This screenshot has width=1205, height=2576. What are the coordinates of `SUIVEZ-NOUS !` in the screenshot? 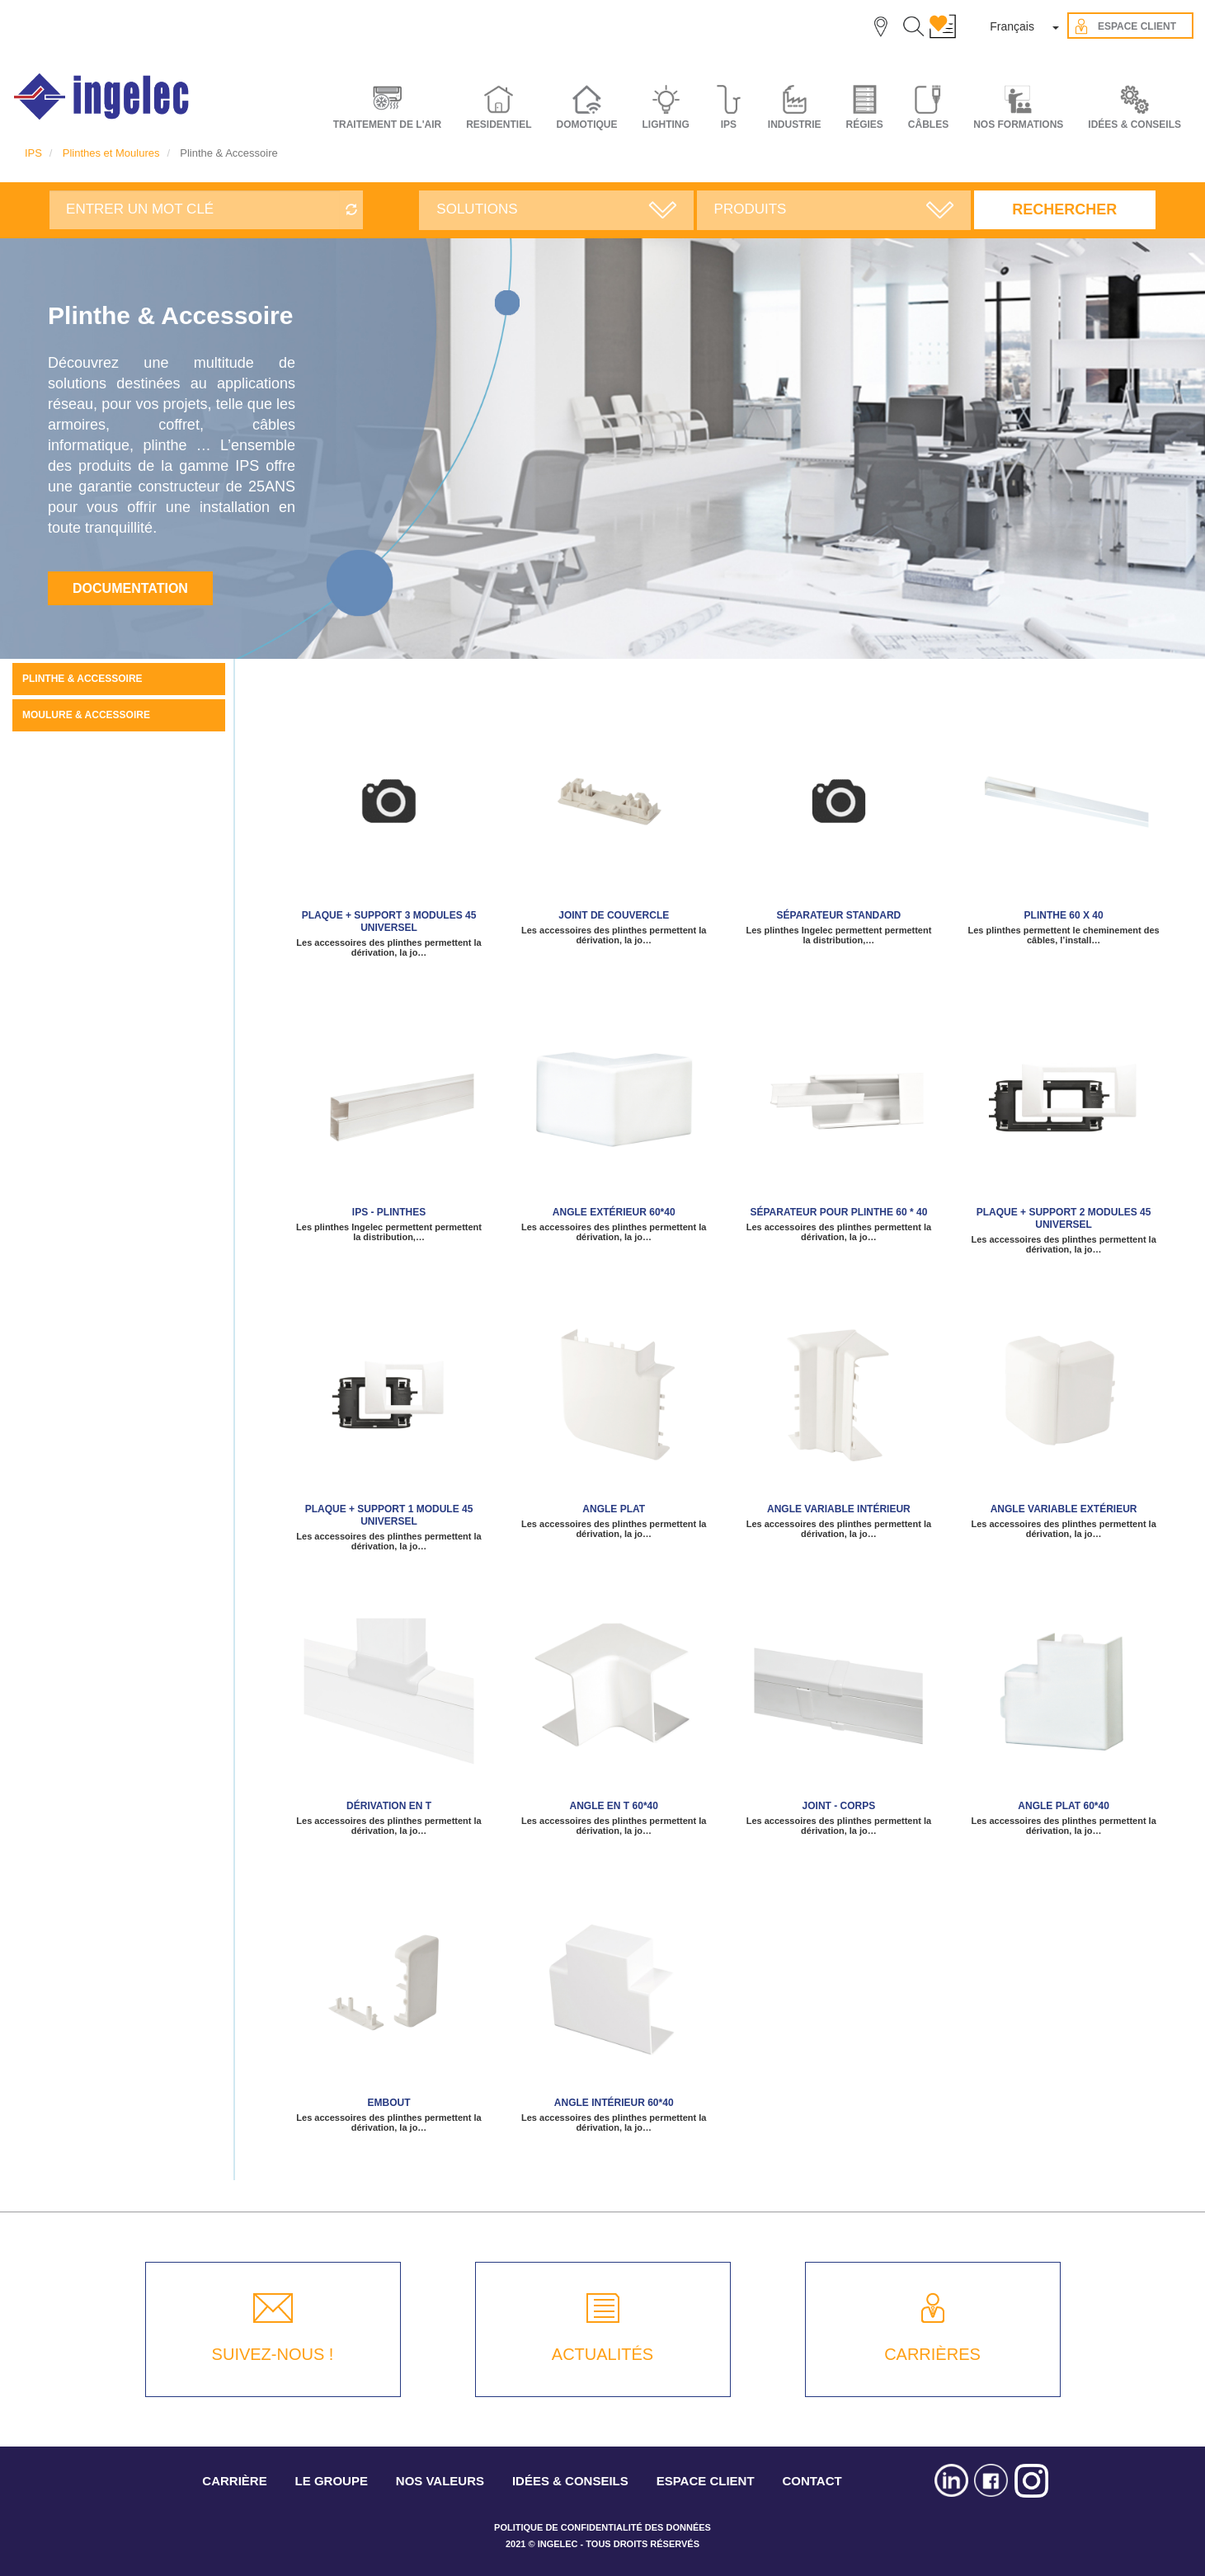 It's located at (273, 2354).